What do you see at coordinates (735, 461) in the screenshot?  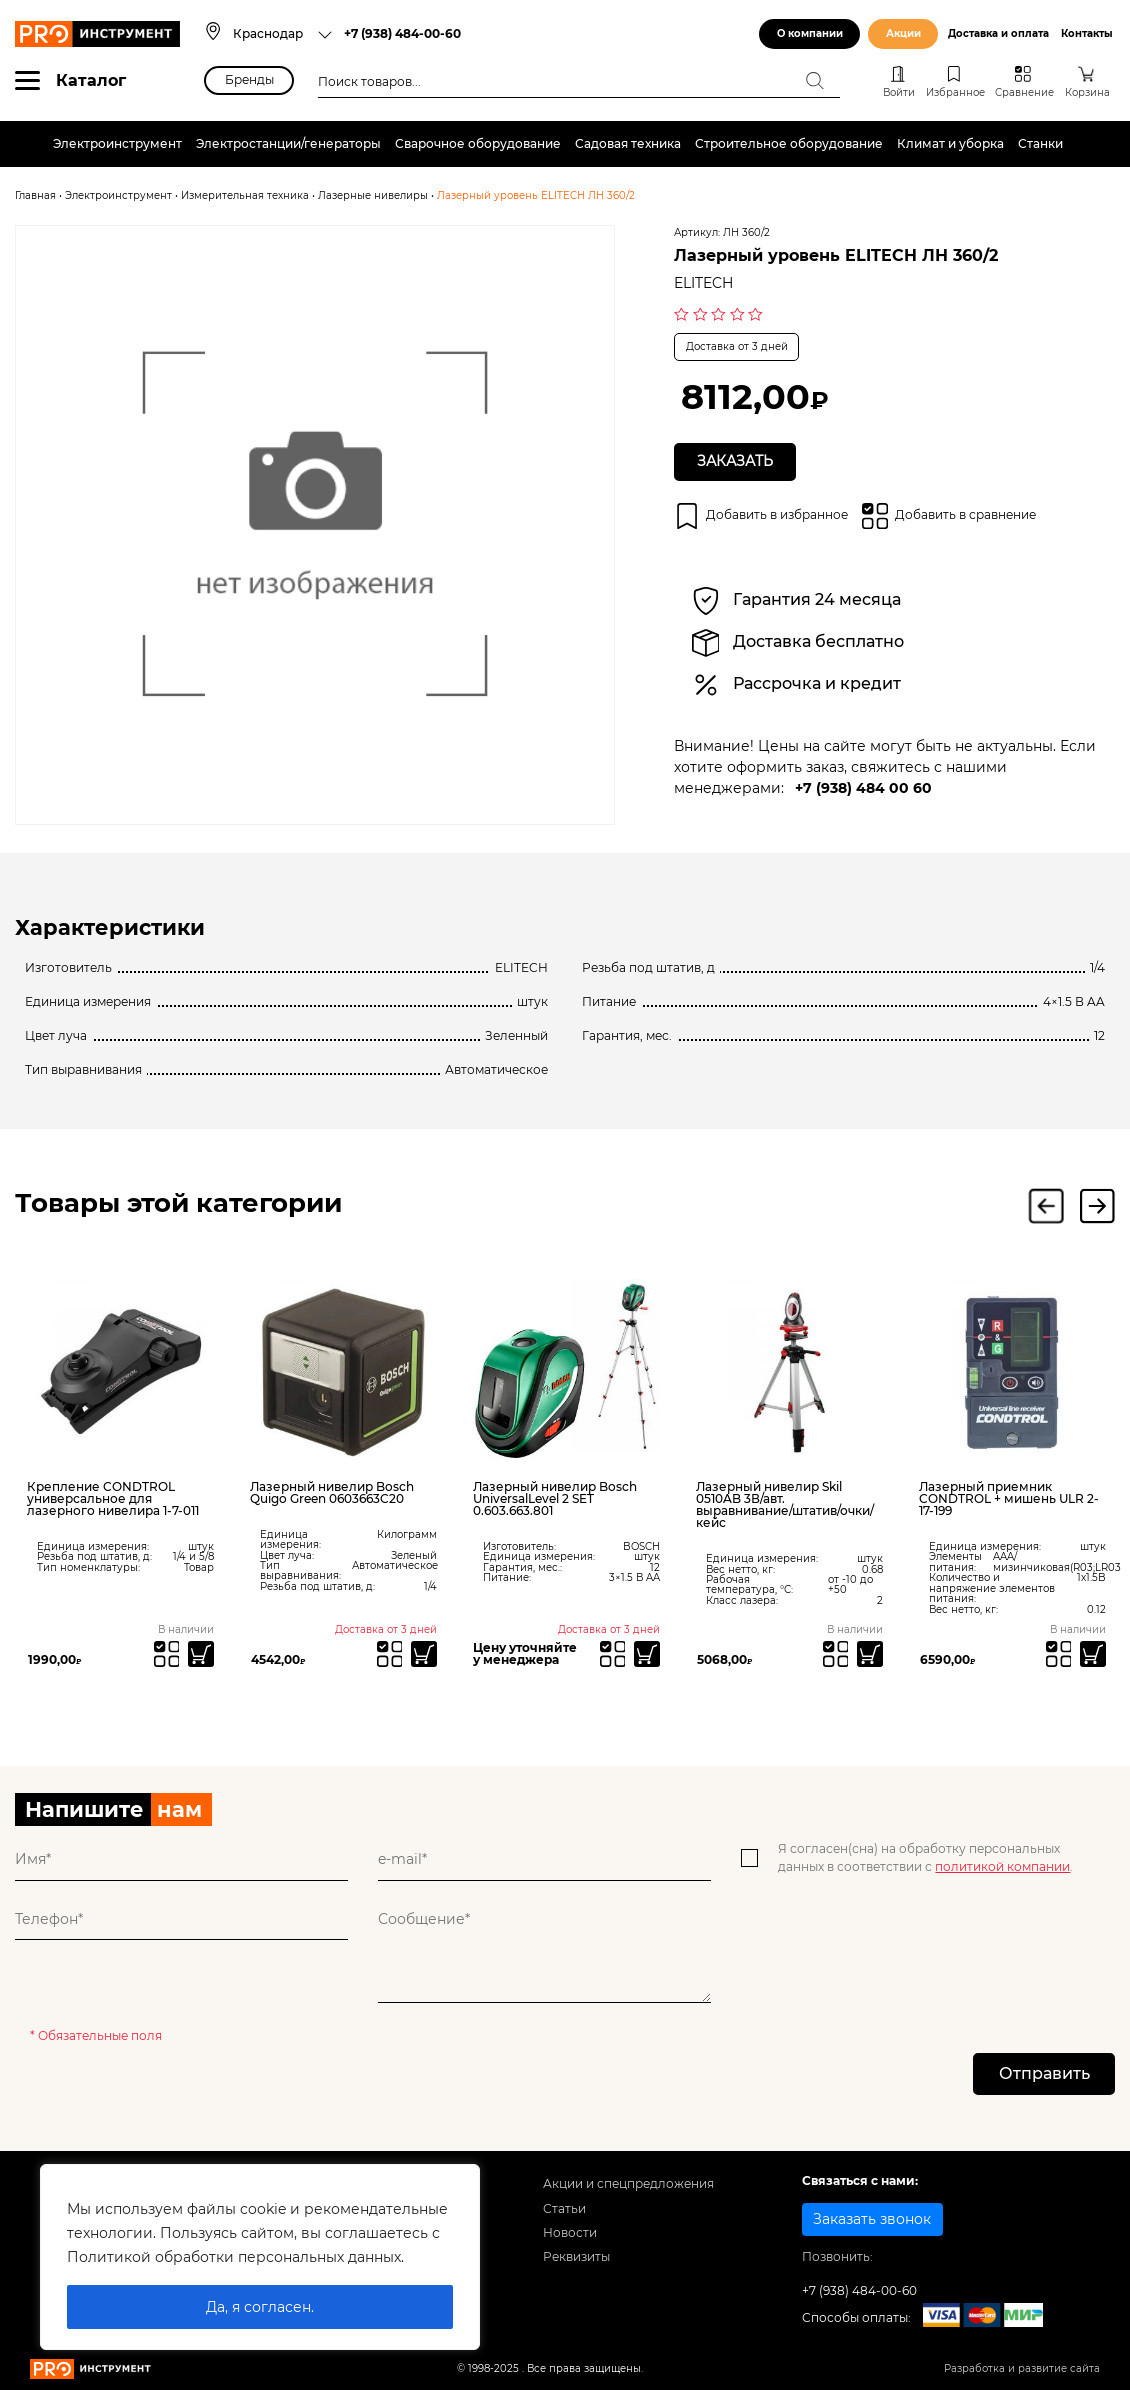 I see `Заказать` at bounding box center [735, 461].